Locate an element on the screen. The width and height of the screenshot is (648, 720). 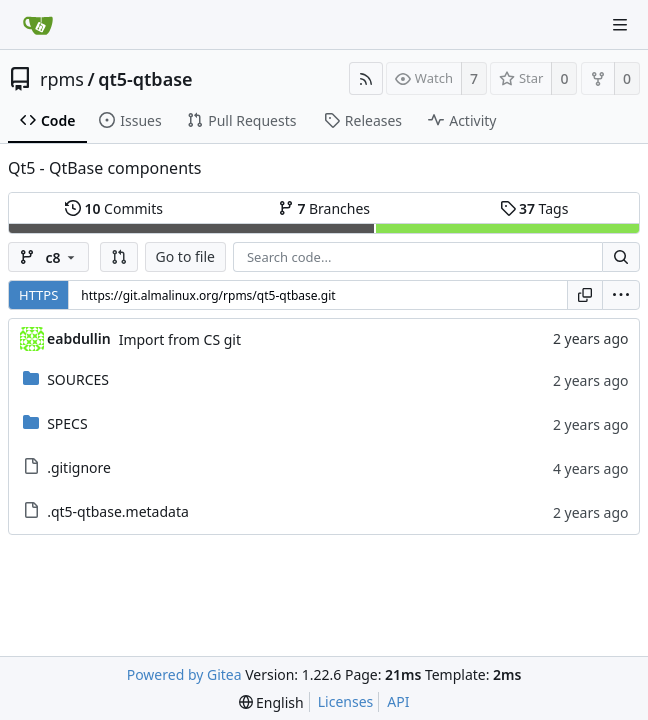
Commits is located at coordinates (114, 208).